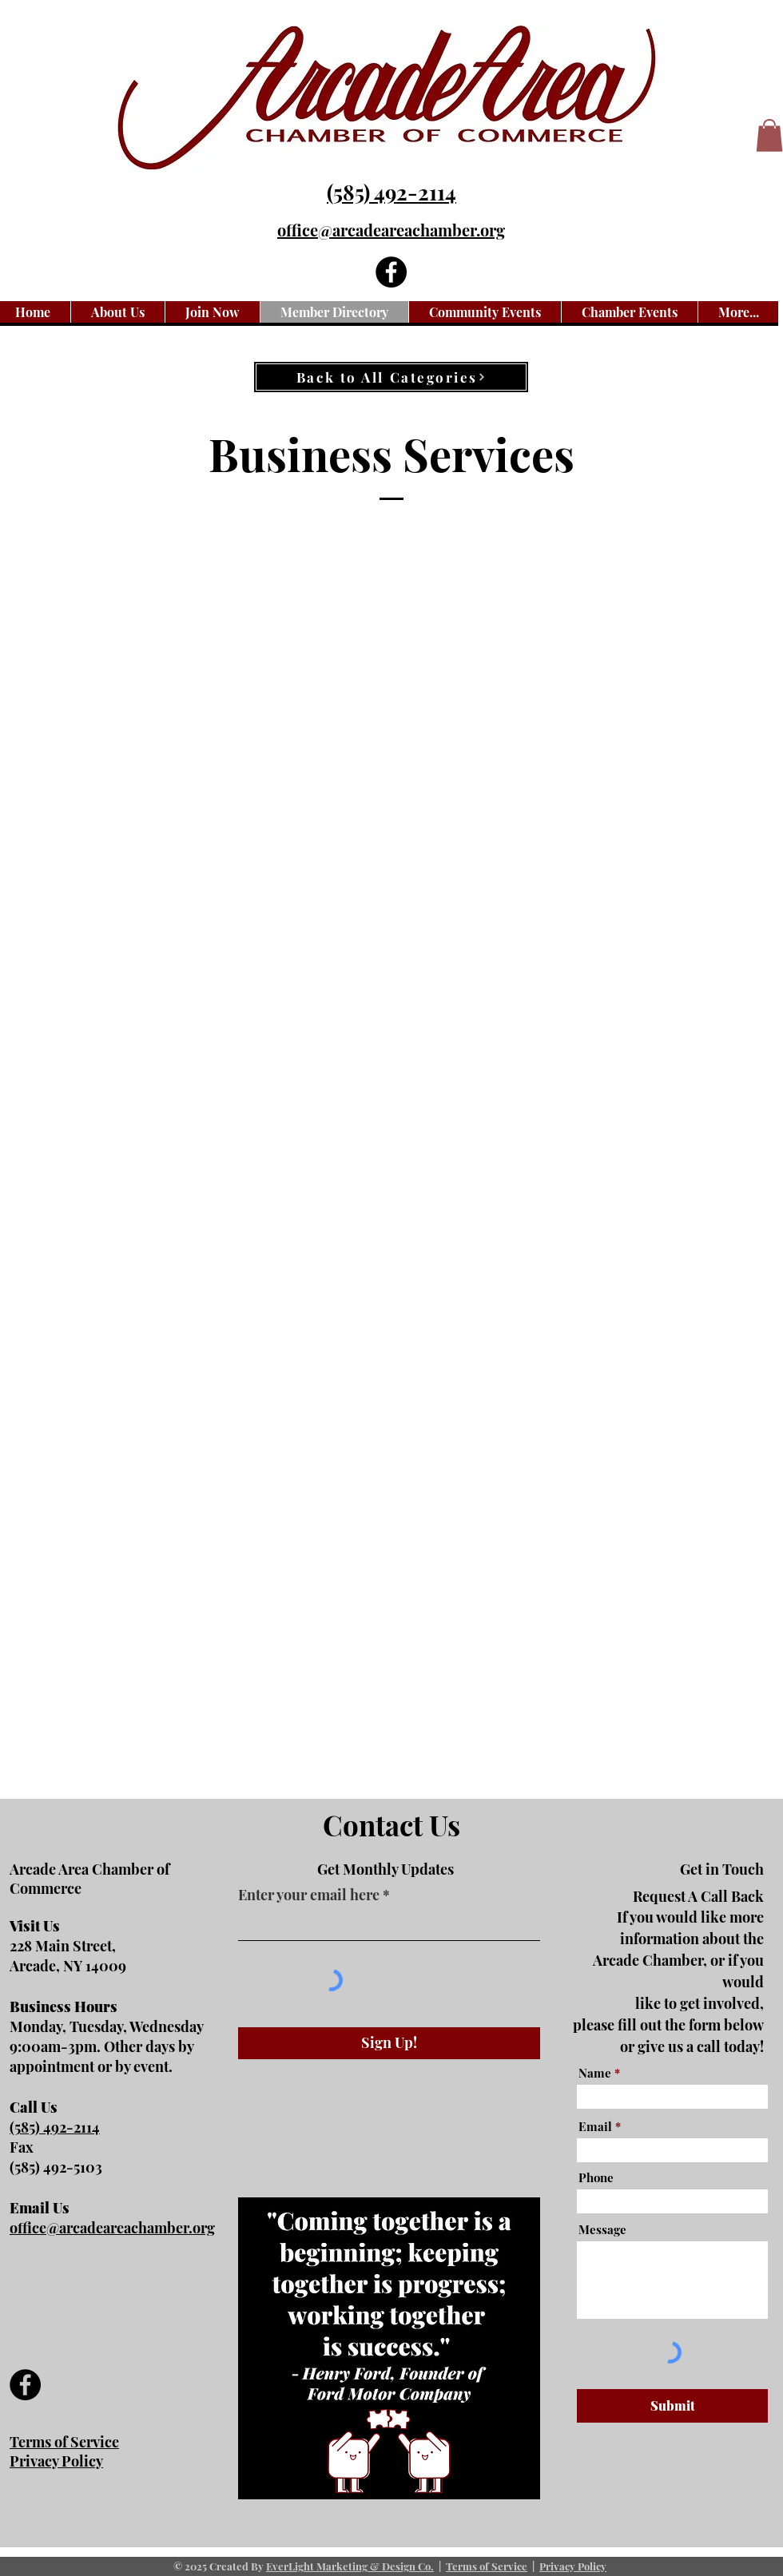 Image resolution: width=783 pixels, height=2576 pixels. What do you see at coordinates (769, 135) in the screenshot?
I see `[button]` at bounding box center [769, 135].